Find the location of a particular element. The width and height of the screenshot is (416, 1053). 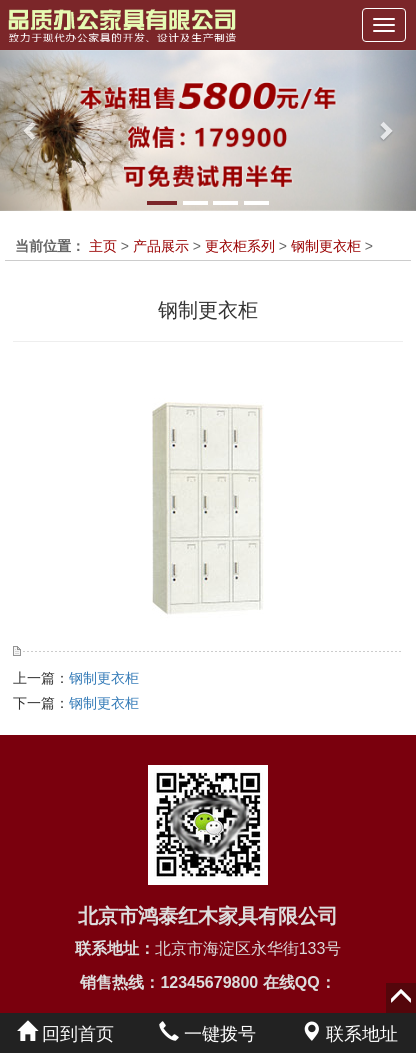

一键拨号 is located at coordinates (207, 1034).